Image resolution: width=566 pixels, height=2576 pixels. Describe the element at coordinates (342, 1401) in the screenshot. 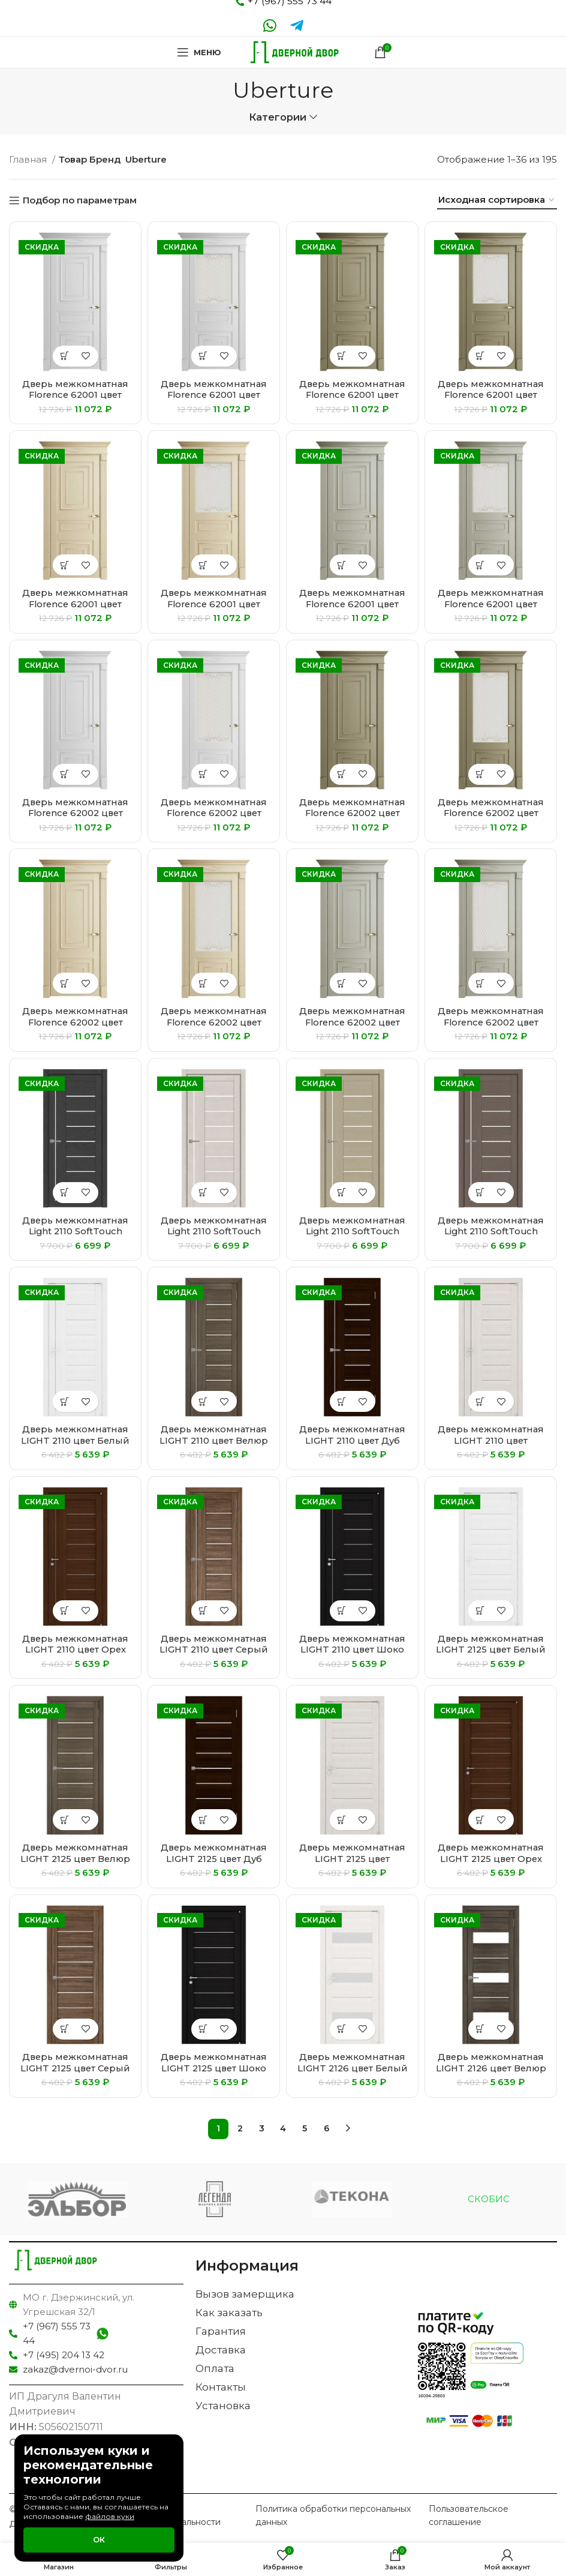

I see `[Выберите опции для “Дверь межкомнатная LIGHT 2110 цвет Дуб шоколадный”]` at that location.